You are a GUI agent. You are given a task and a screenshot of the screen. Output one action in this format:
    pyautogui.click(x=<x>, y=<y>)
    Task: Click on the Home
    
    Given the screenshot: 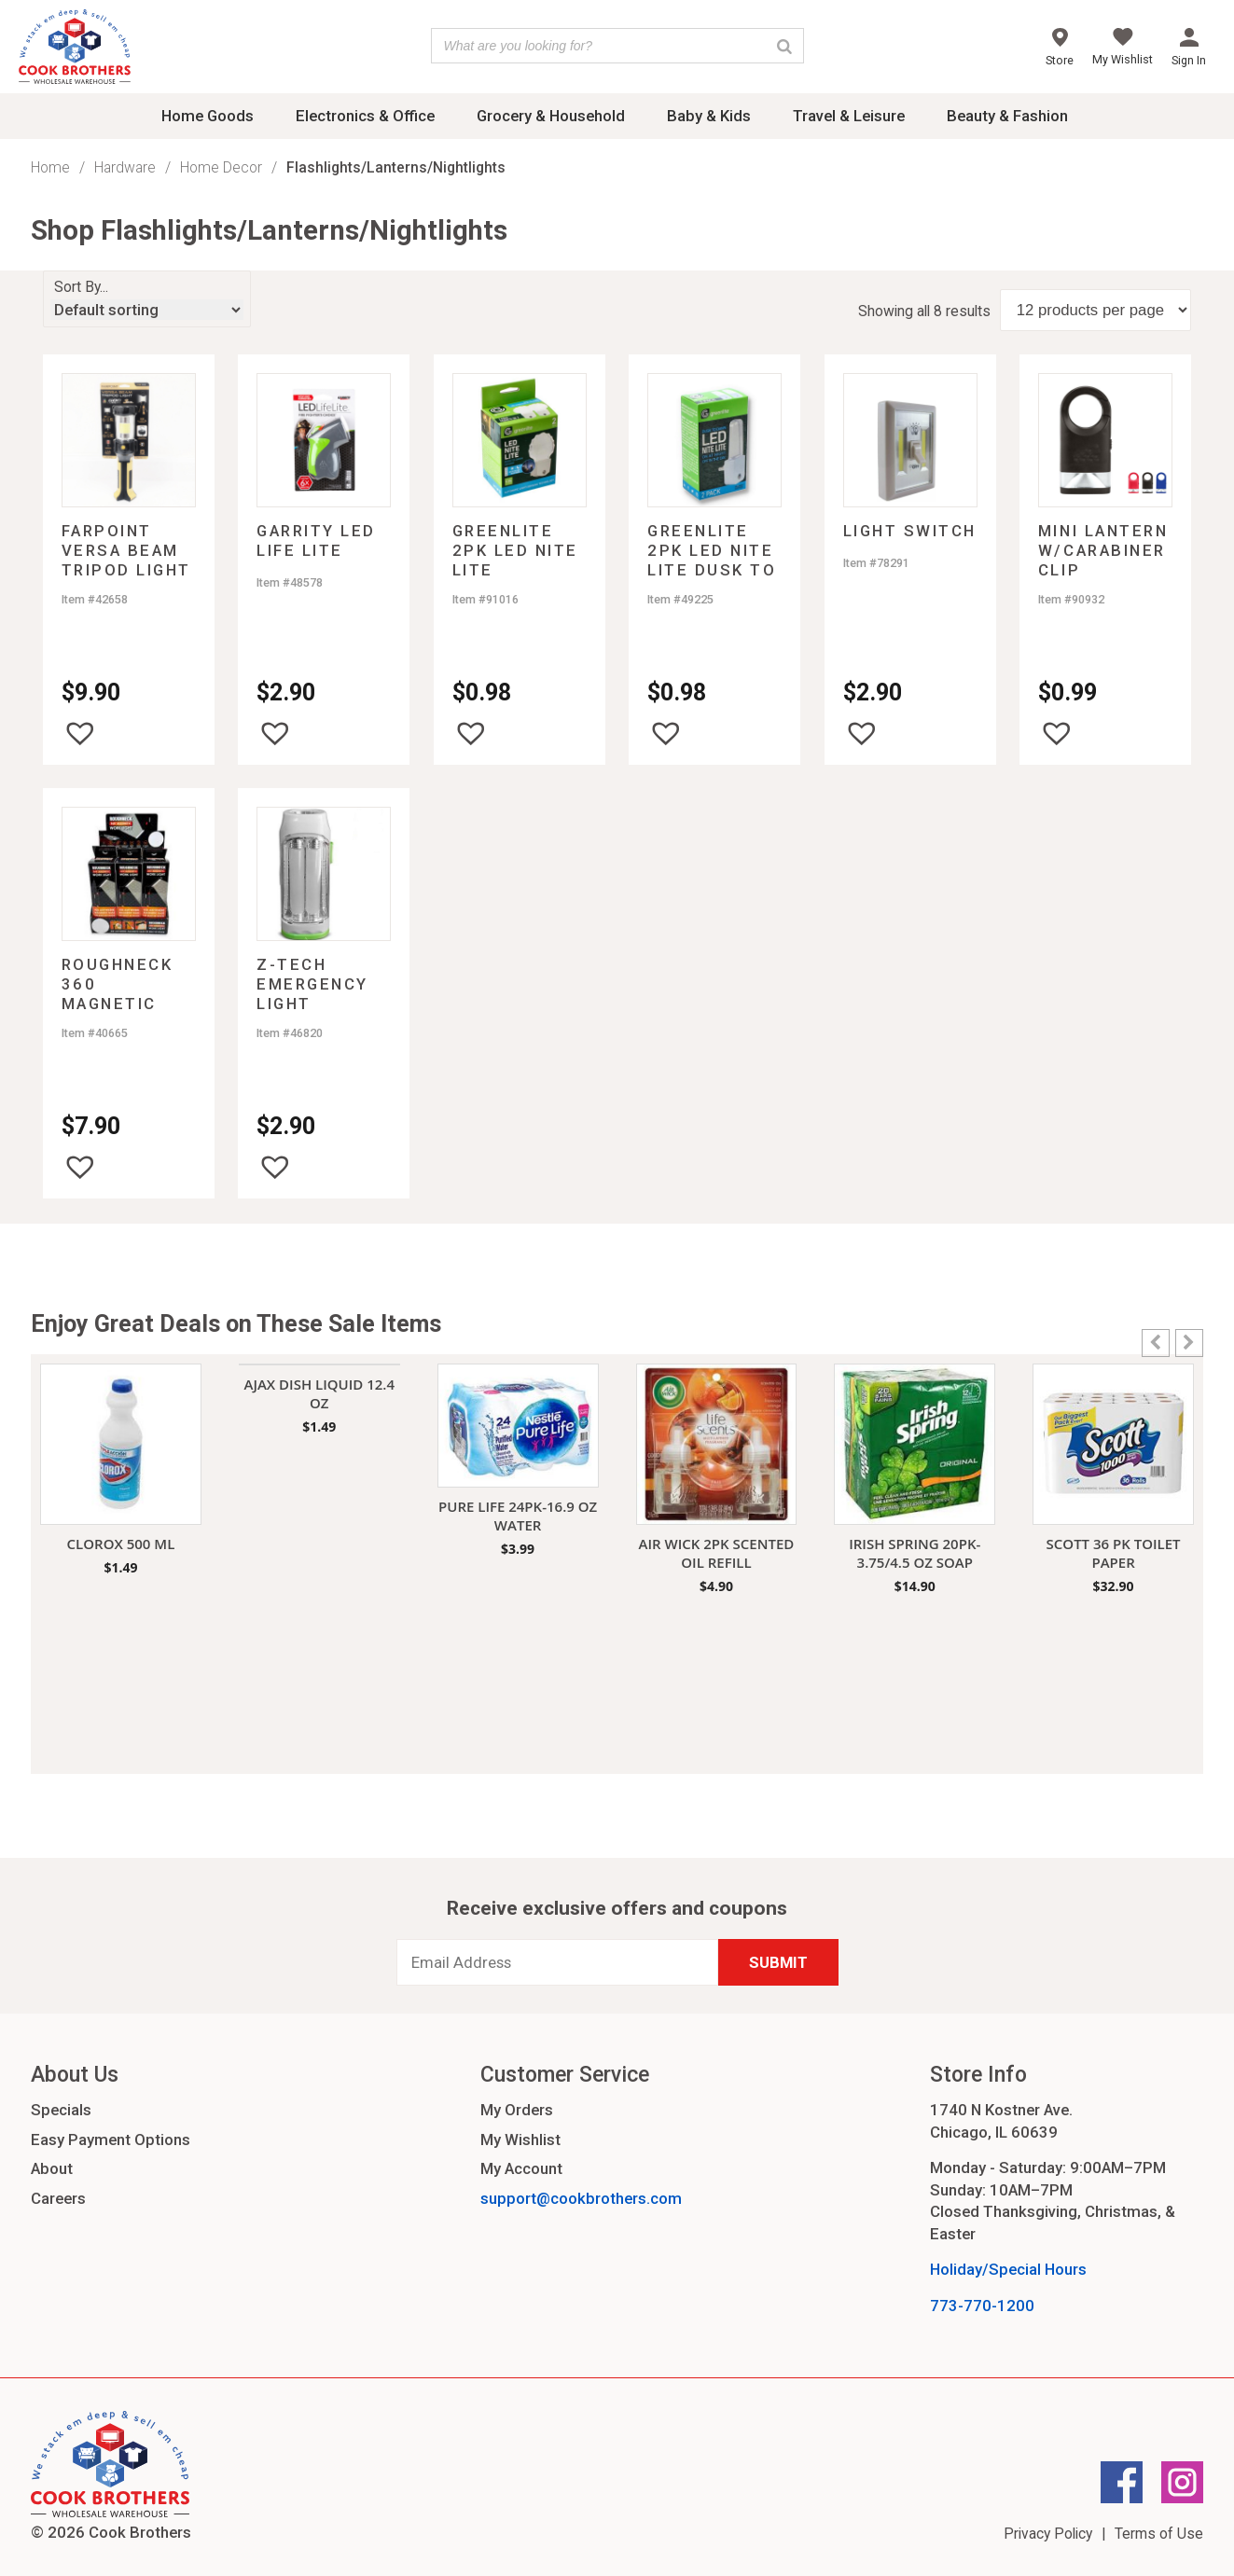 What is the action you would take?
    pyautogui.click(x=50, y=167)
    